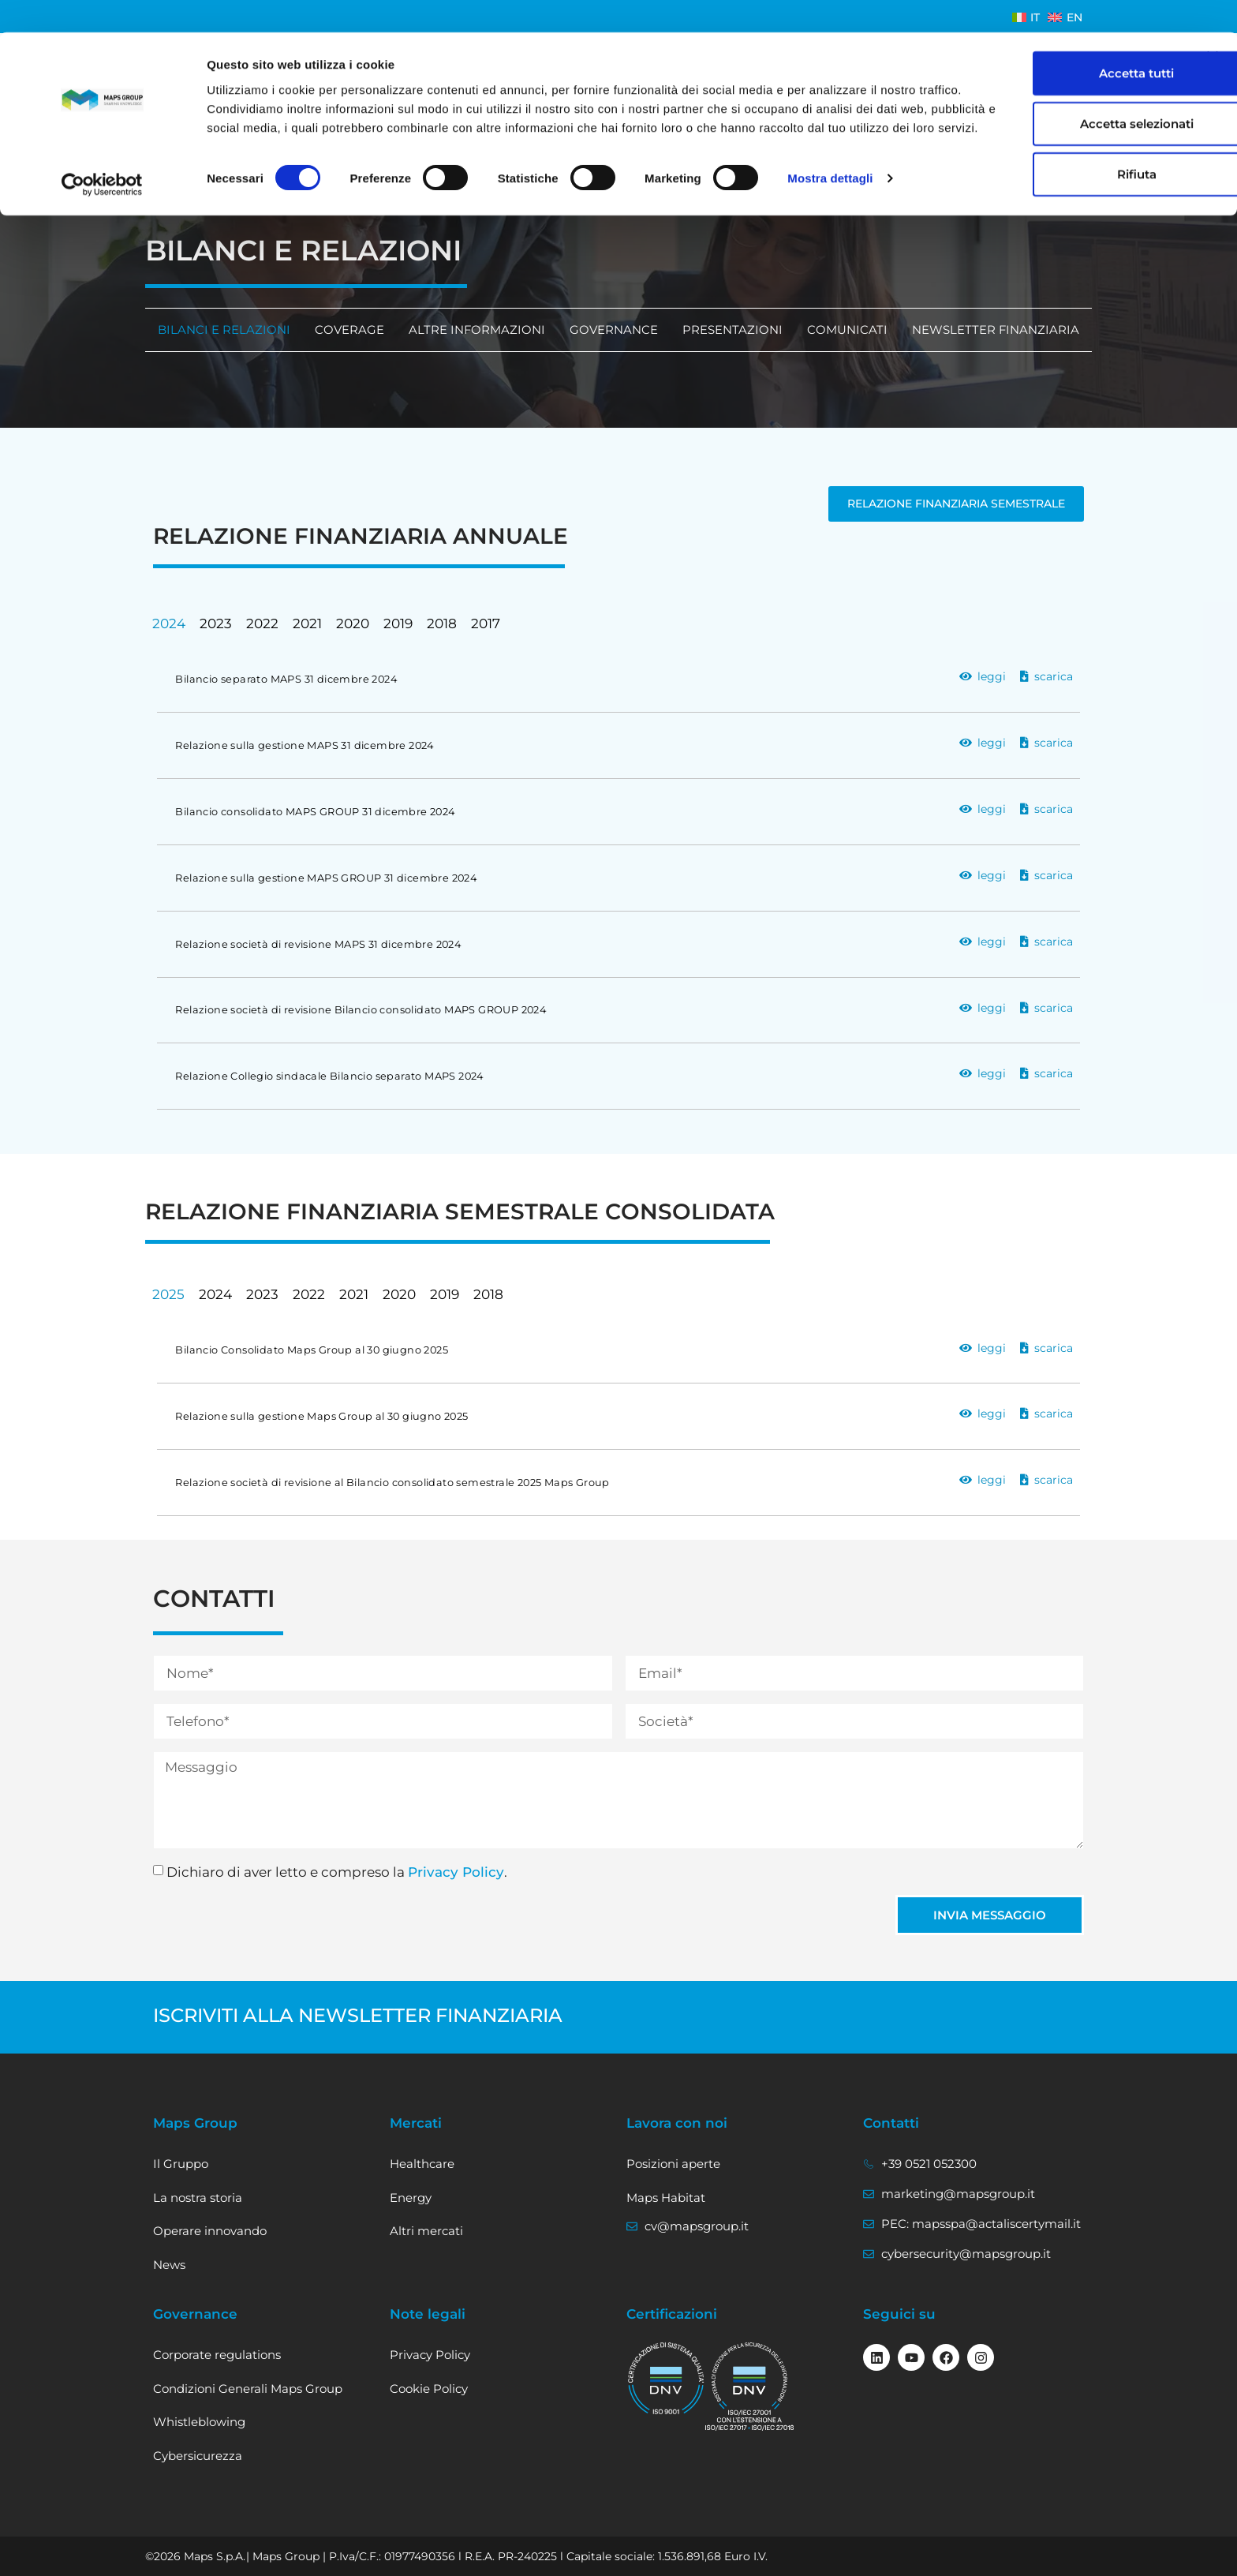 This screenshot has width=1237, height=2576. Describe the element at coordinates (352, 623) in the screenshot. I see `2020` at that location.